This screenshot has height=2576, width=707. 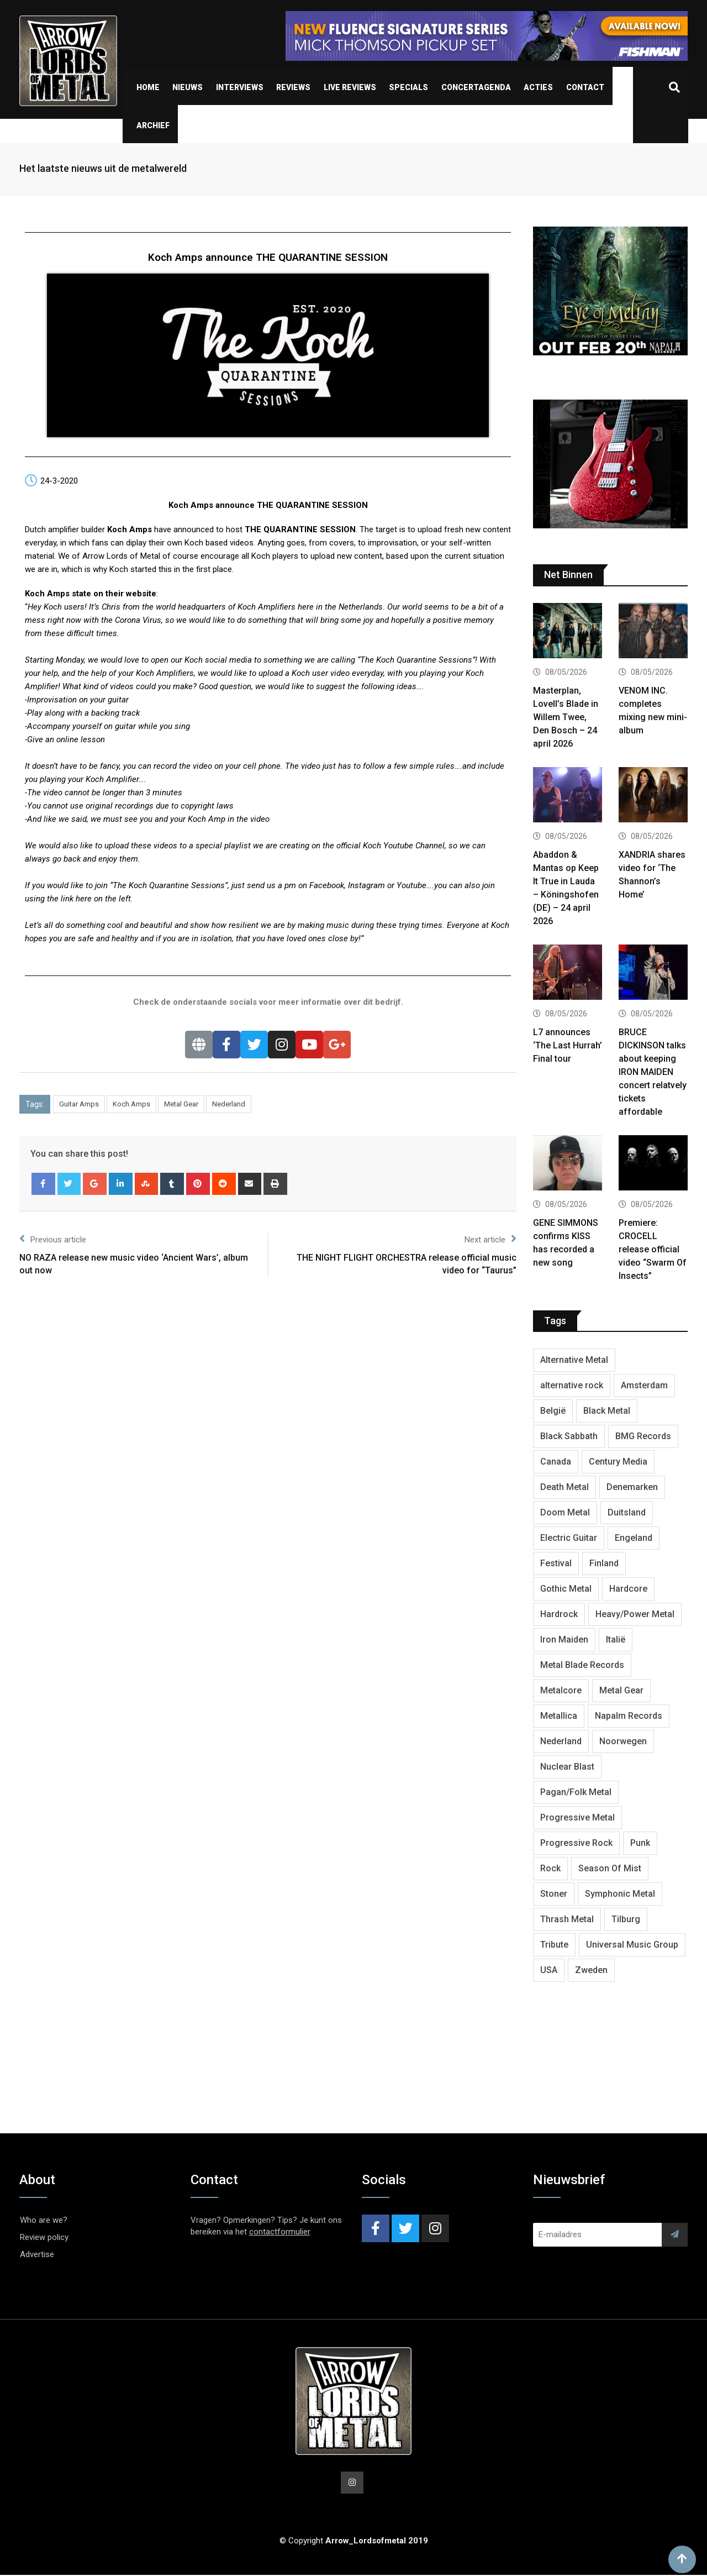 I want to click on Rock [Rock (269 items)], so click(x=550, y=1868).